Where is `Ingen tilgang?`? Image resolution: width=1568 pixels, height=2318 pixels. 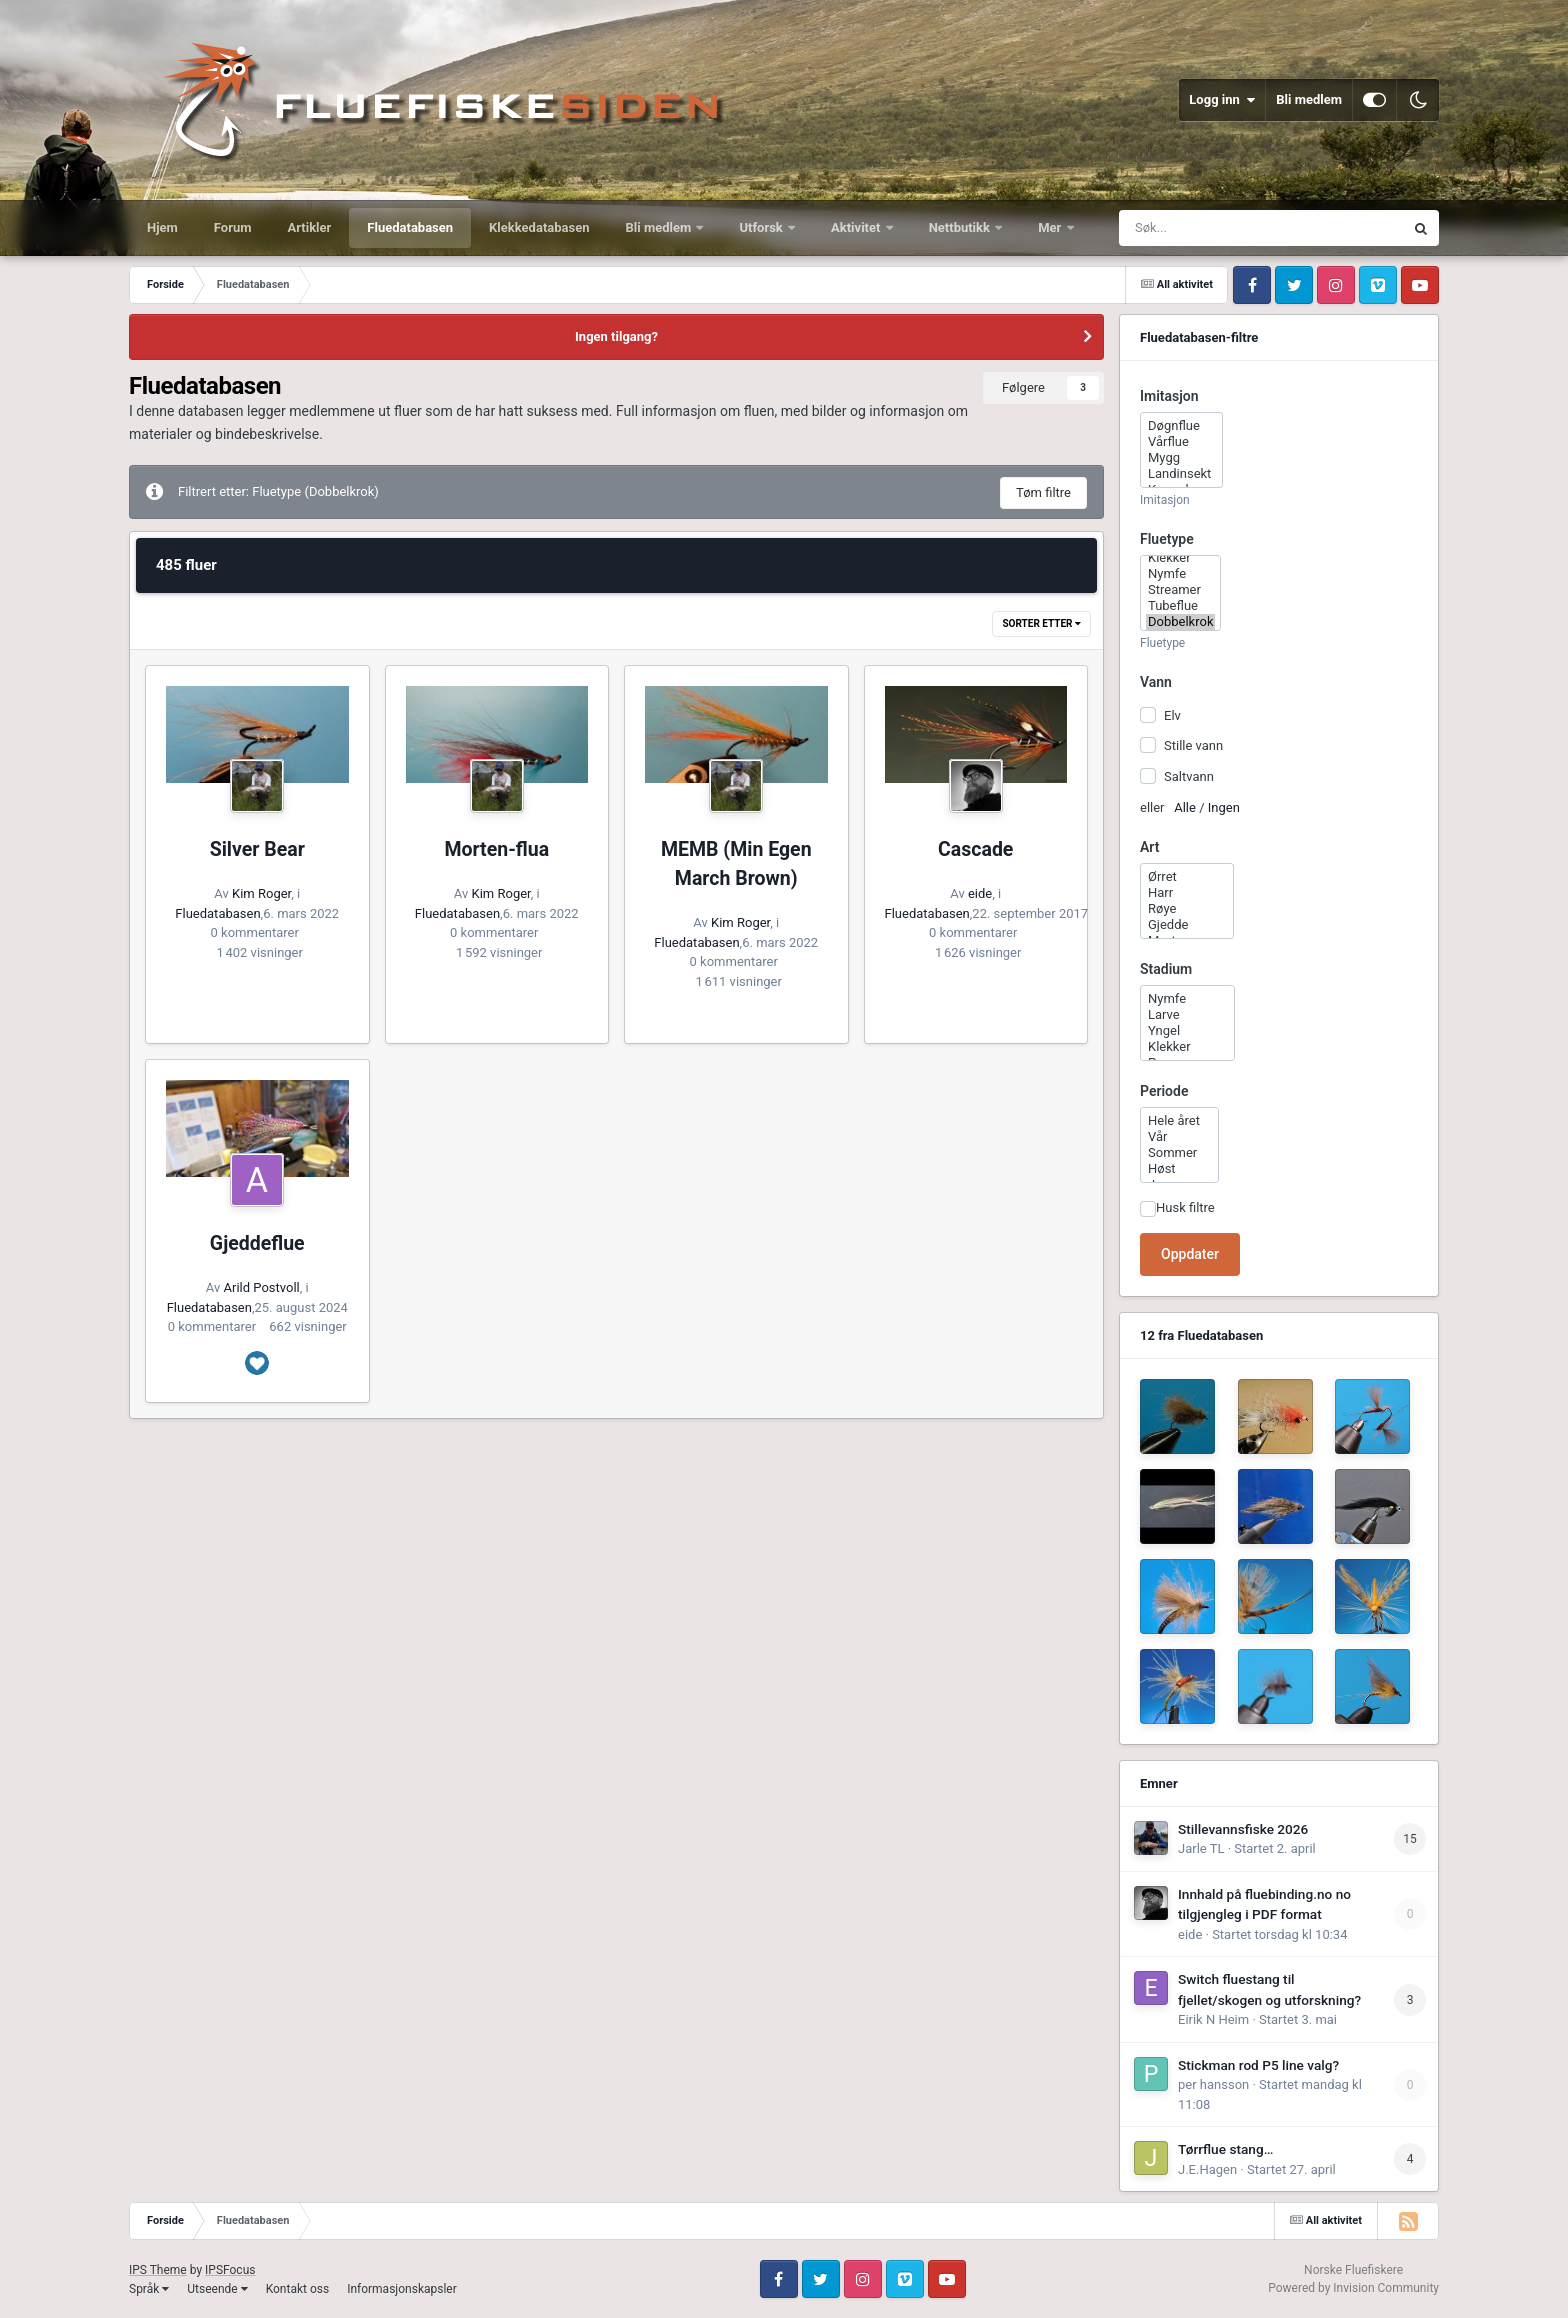
Ingen tilgang? is located at coordinates (616, 336).